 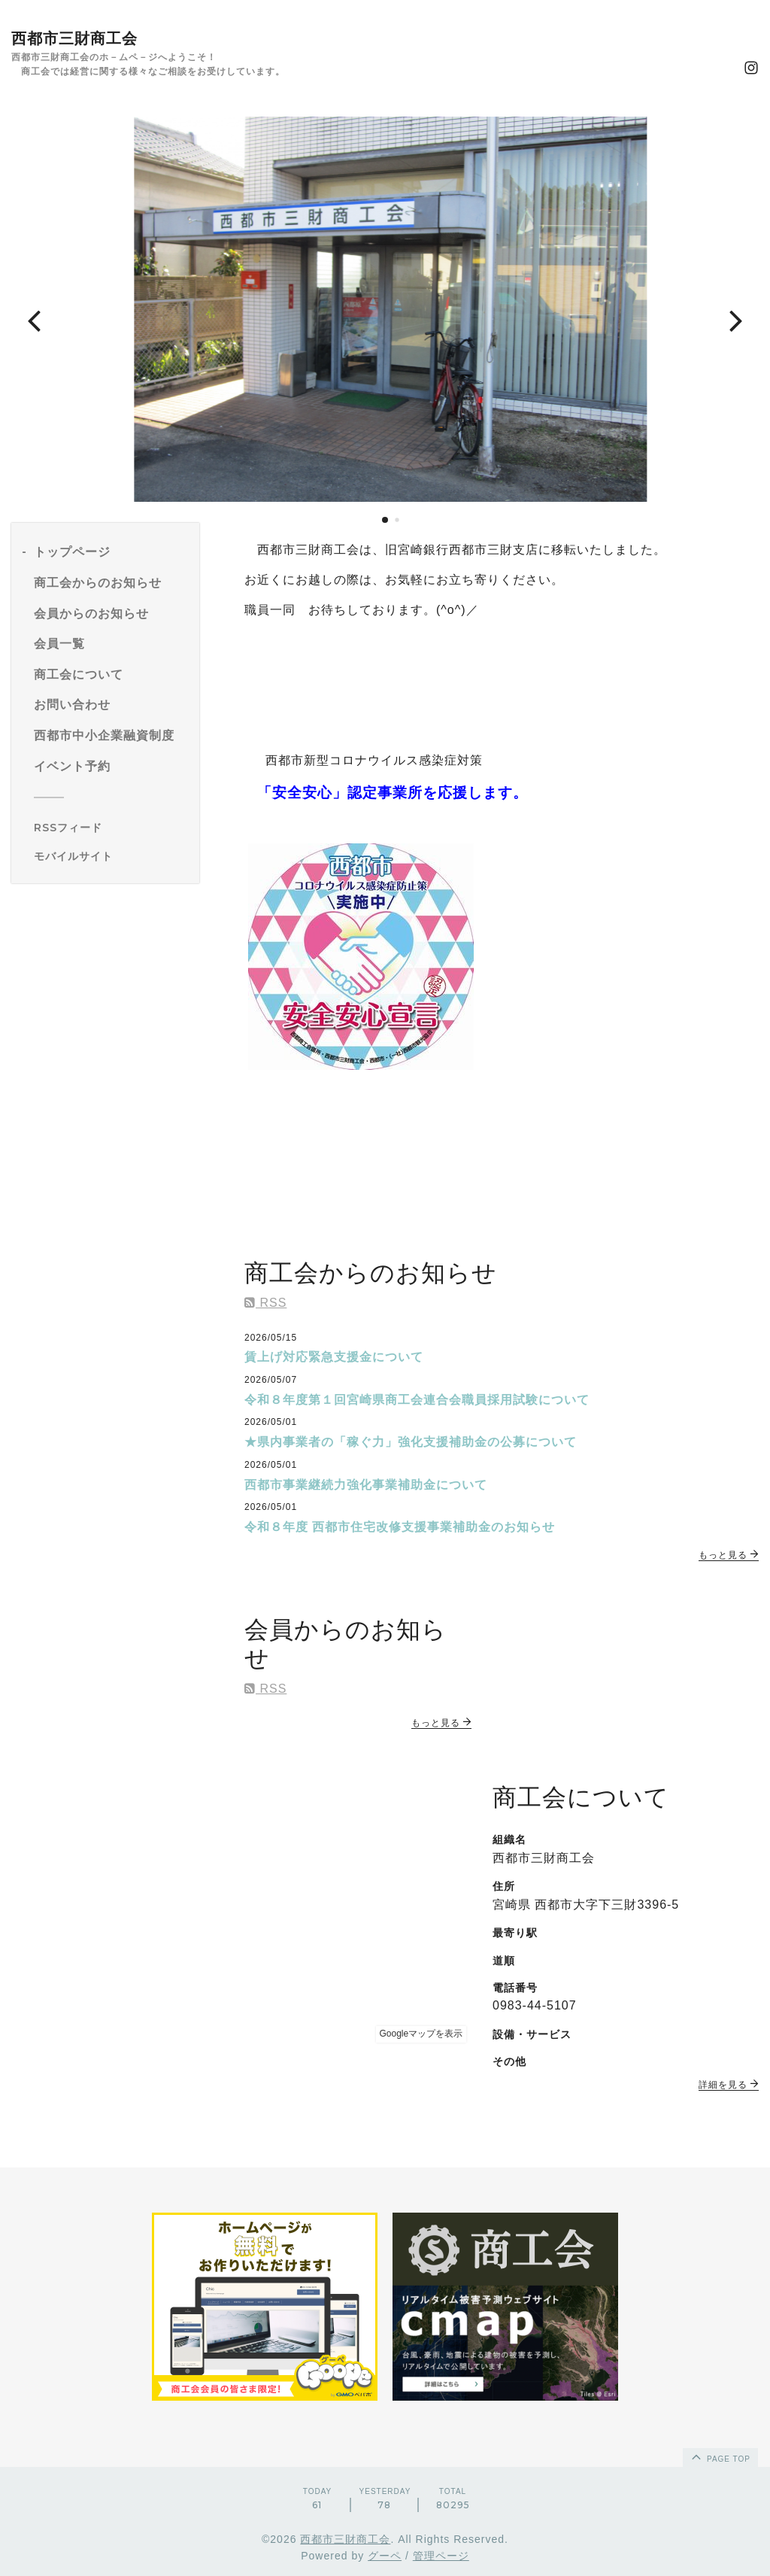 I want to click on グーペ, so click(x=385, y=2556).